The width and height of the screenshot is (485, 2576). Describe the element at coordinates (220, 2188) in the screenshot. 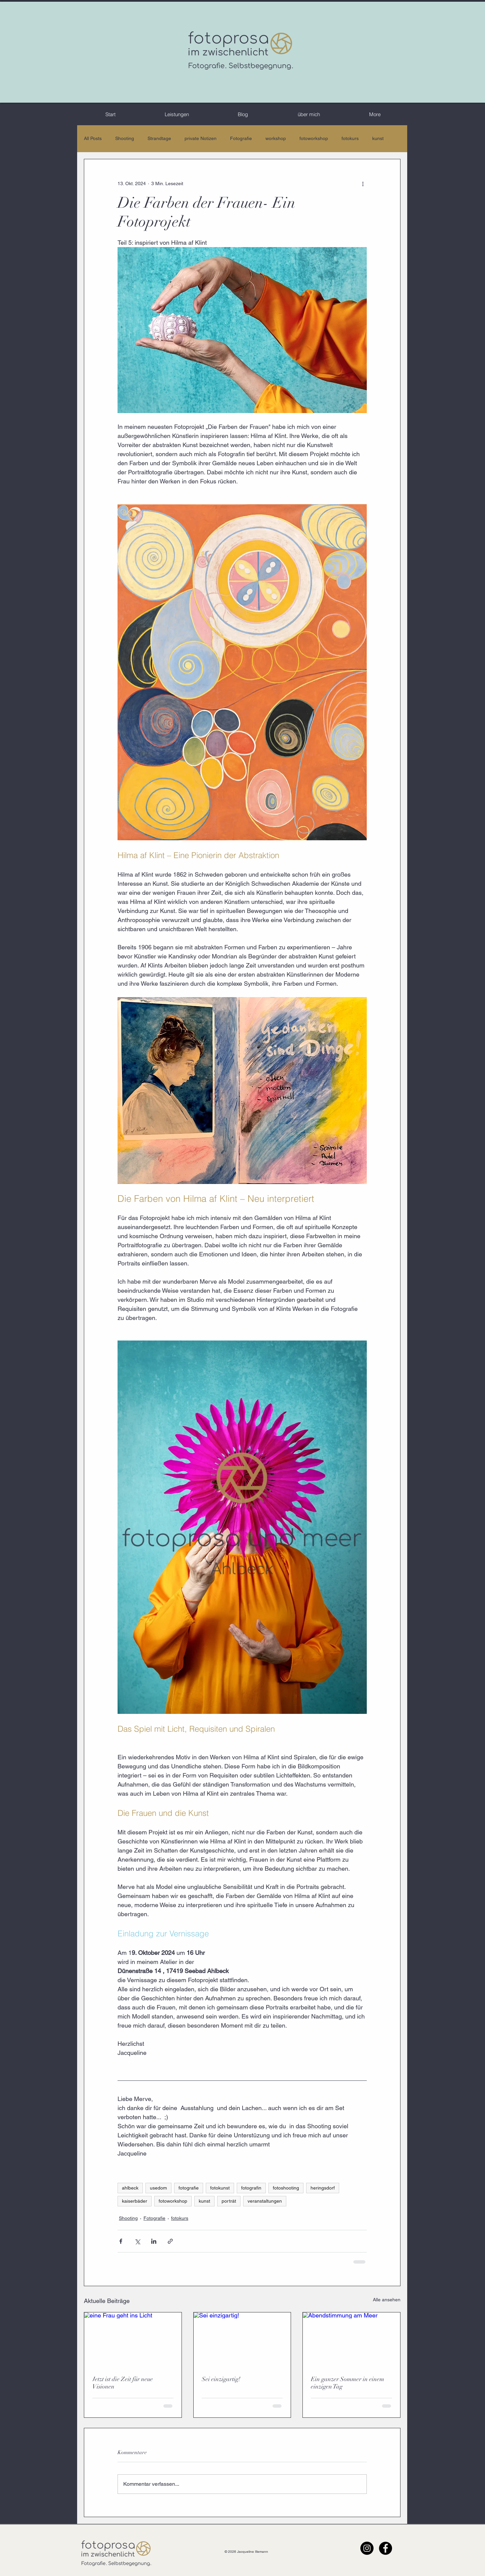

I see `fotokunst` at that location.